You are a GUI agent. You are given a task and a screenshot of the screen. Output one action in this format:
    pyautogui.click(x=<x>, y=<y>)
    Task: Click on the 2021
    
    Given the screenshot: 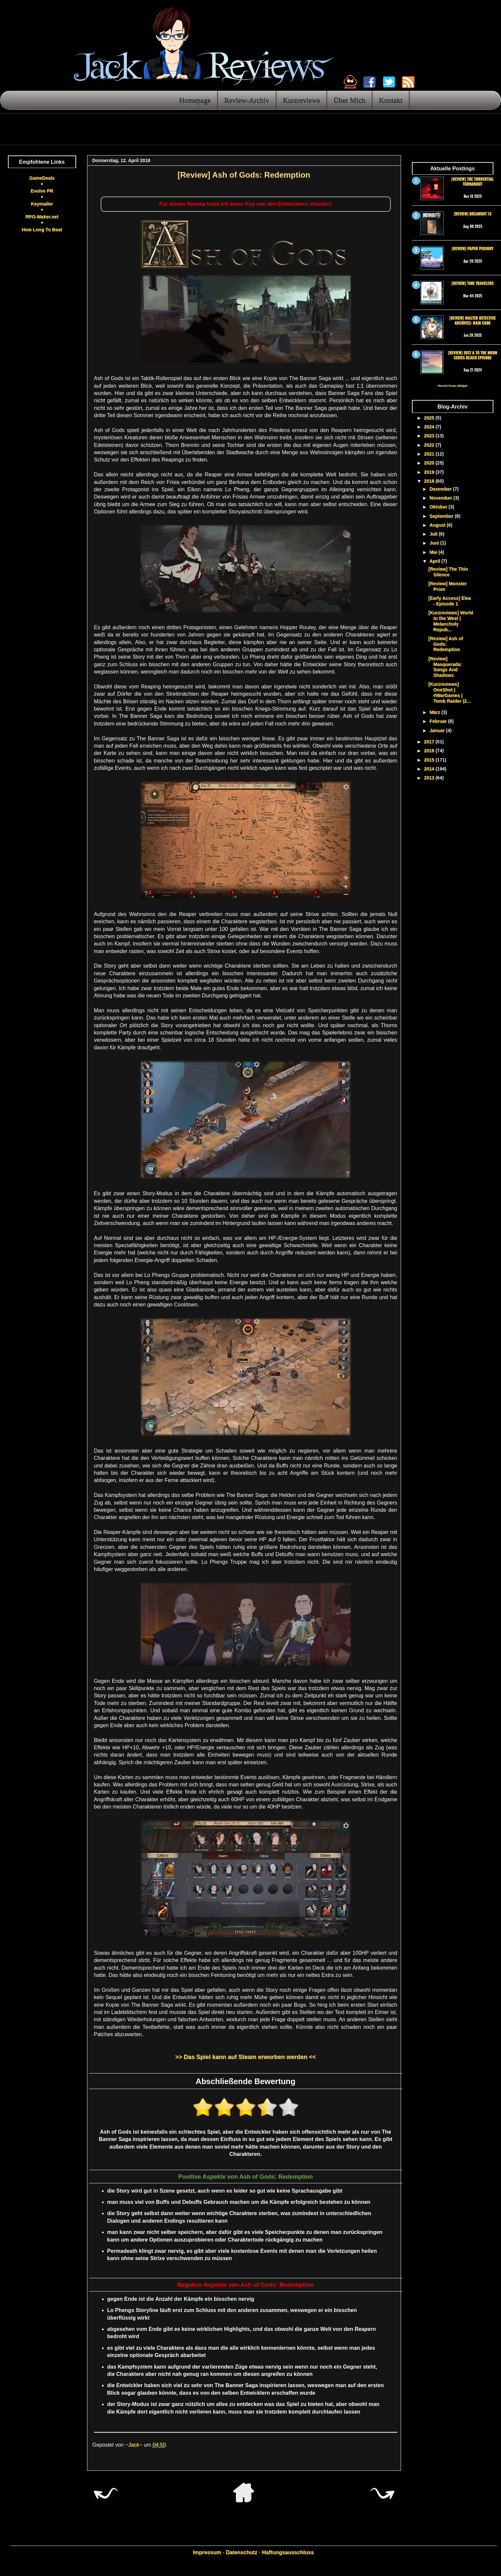 What is the action you would take?
    pyautogui.click(x=429, y=454)
    